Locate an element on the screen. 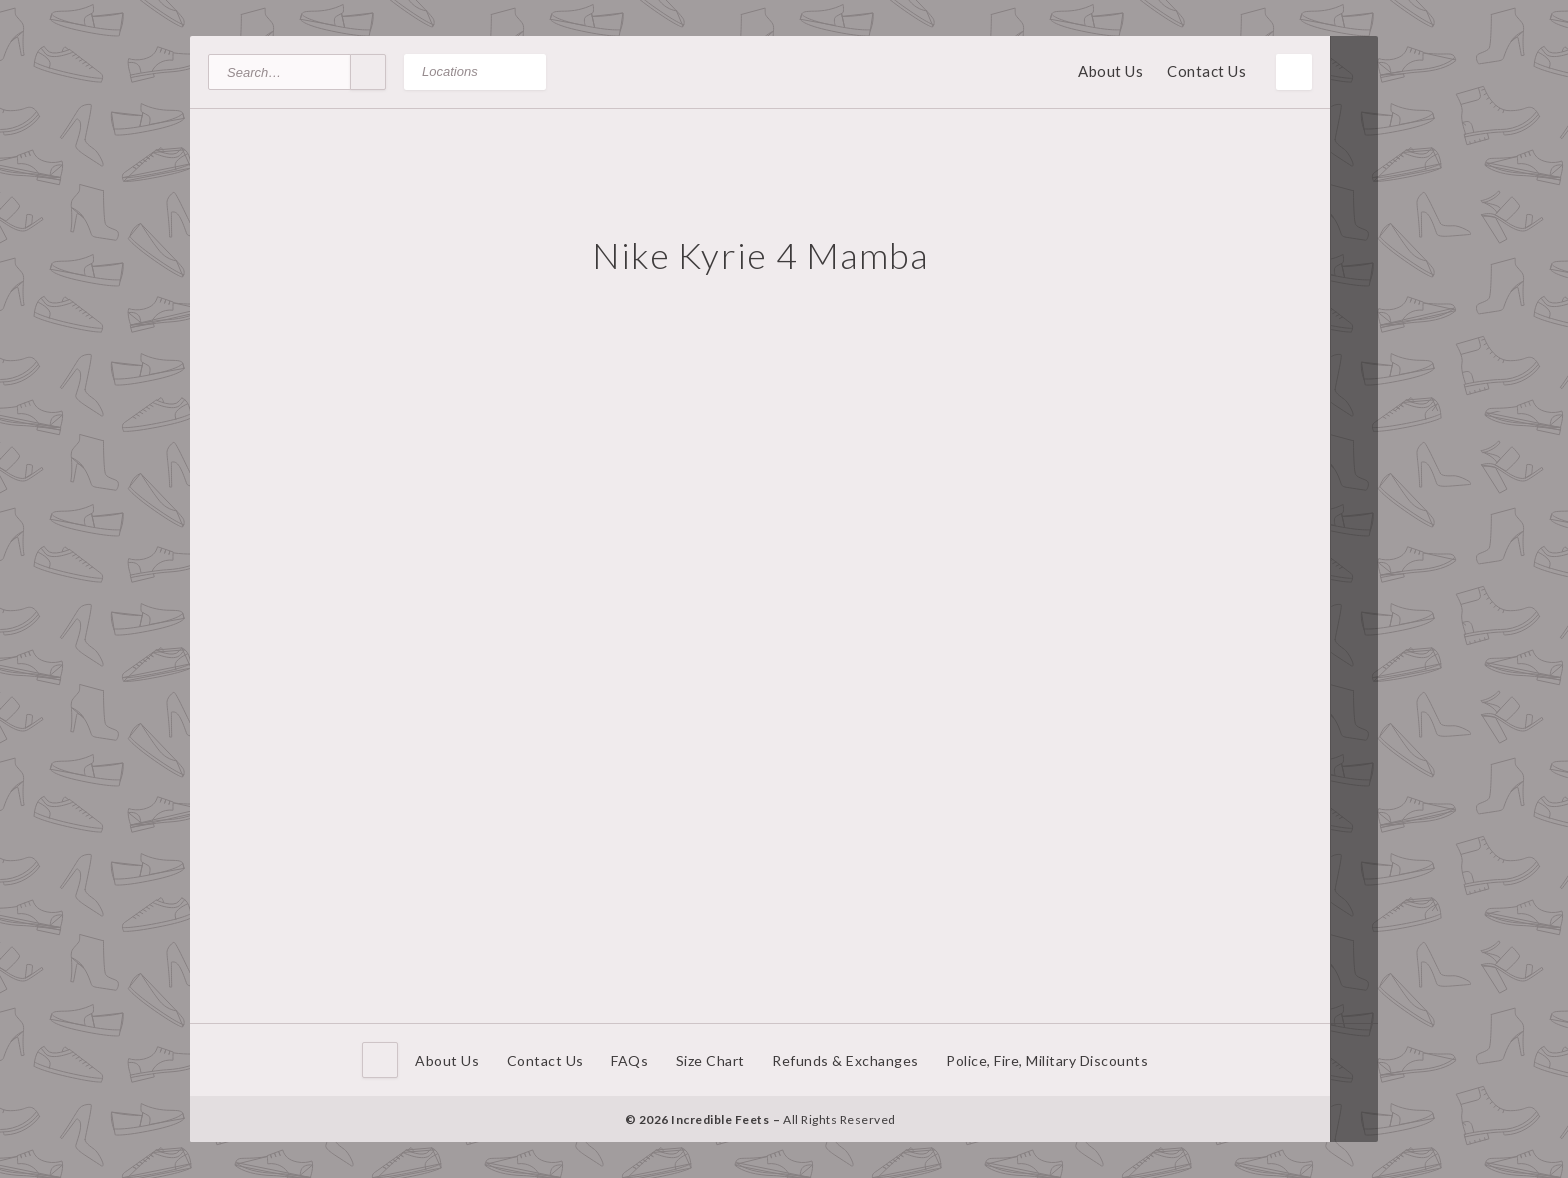  About Us is located at coordinates (1110, 71).